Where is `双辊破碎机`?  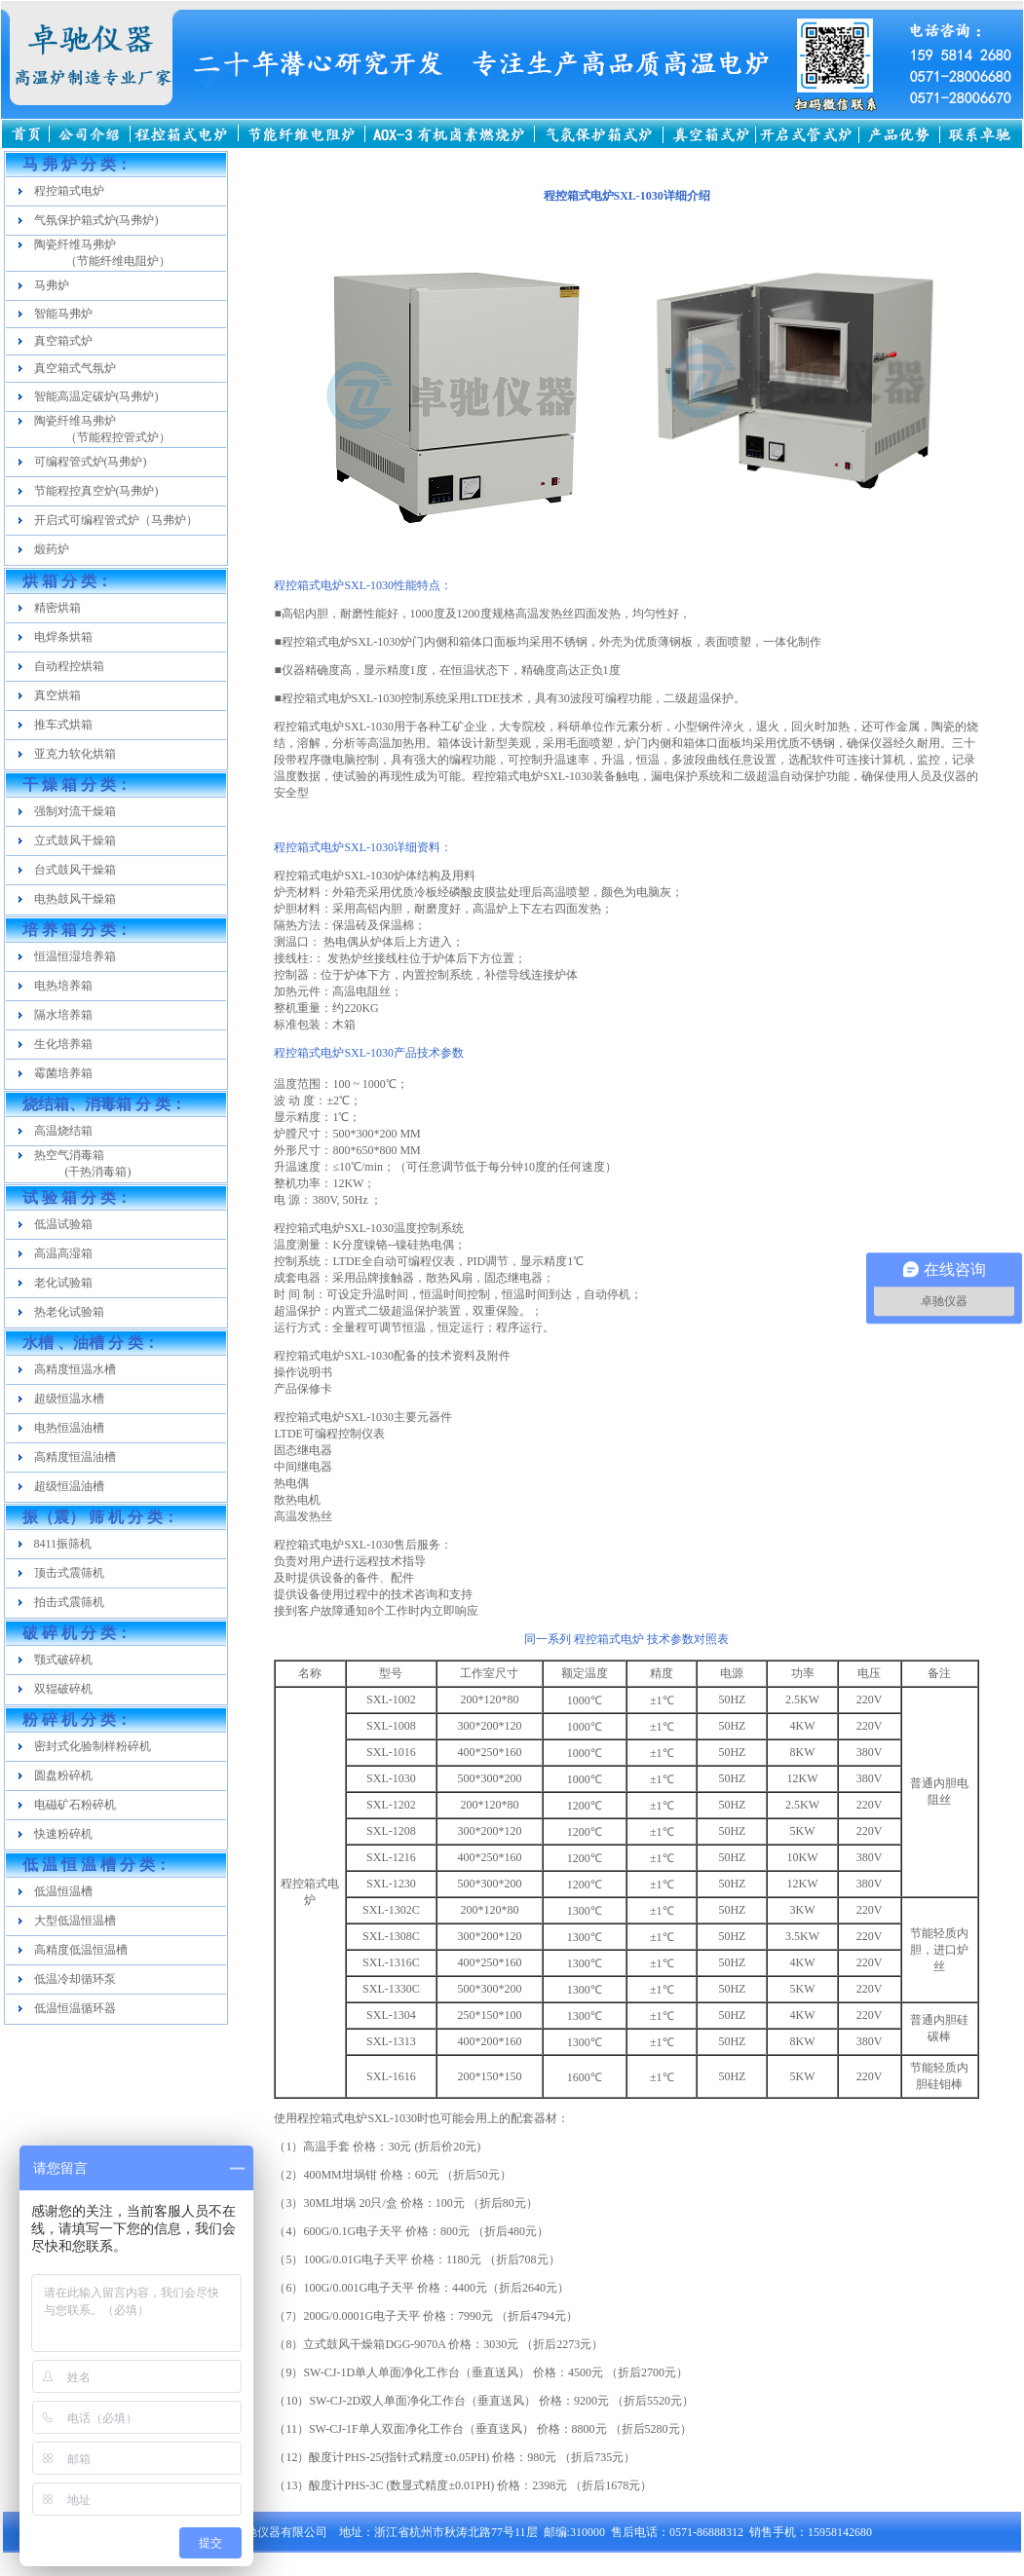 双辊破碎机 is located at coordinates (63, 1689).